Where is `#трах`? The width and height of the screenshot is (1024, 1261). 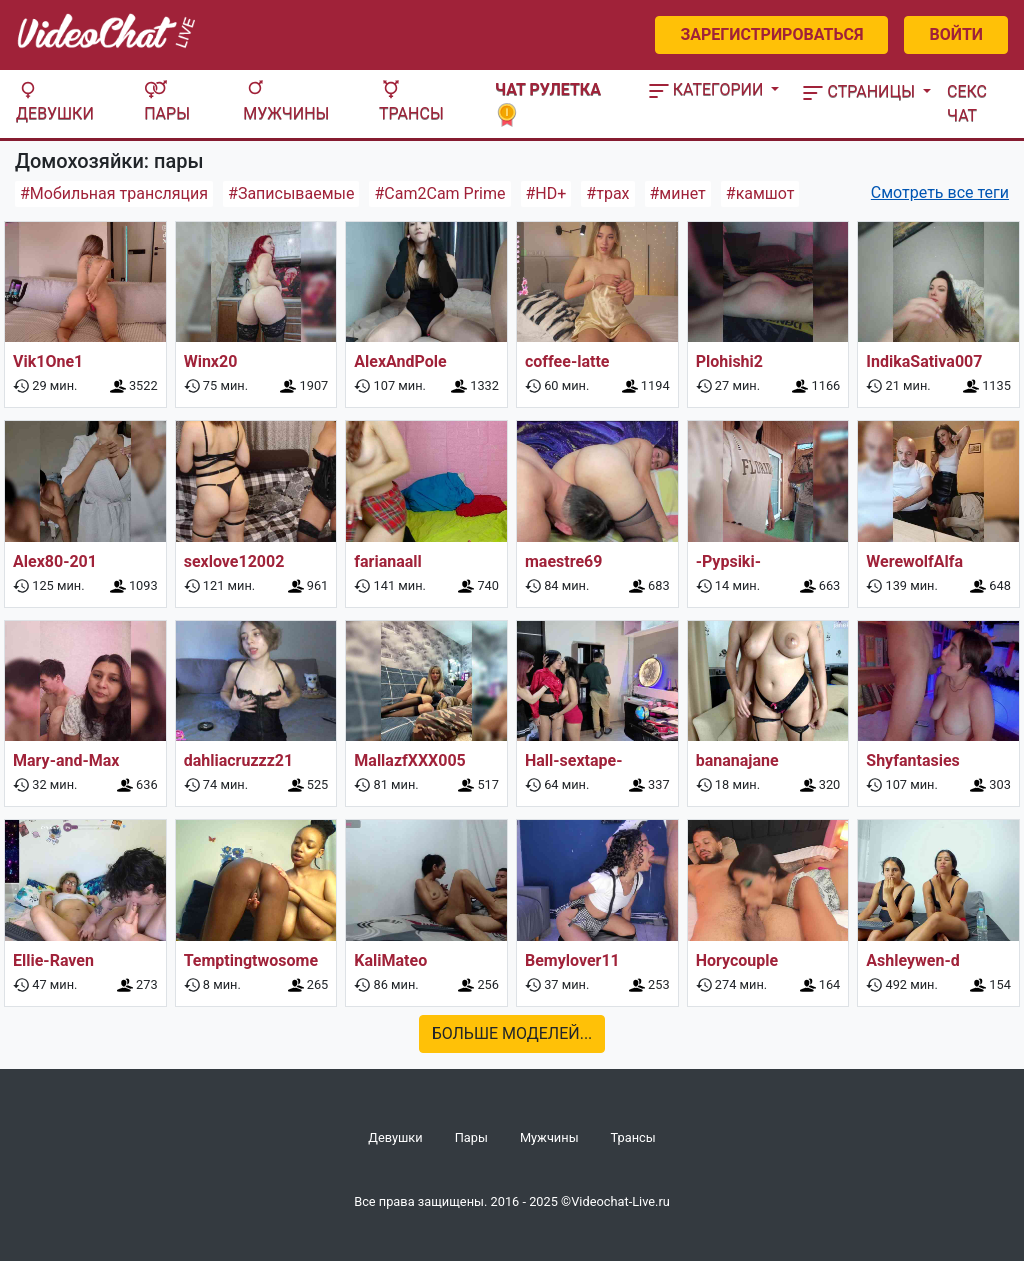 #трах is located at coordinates (607, 193).